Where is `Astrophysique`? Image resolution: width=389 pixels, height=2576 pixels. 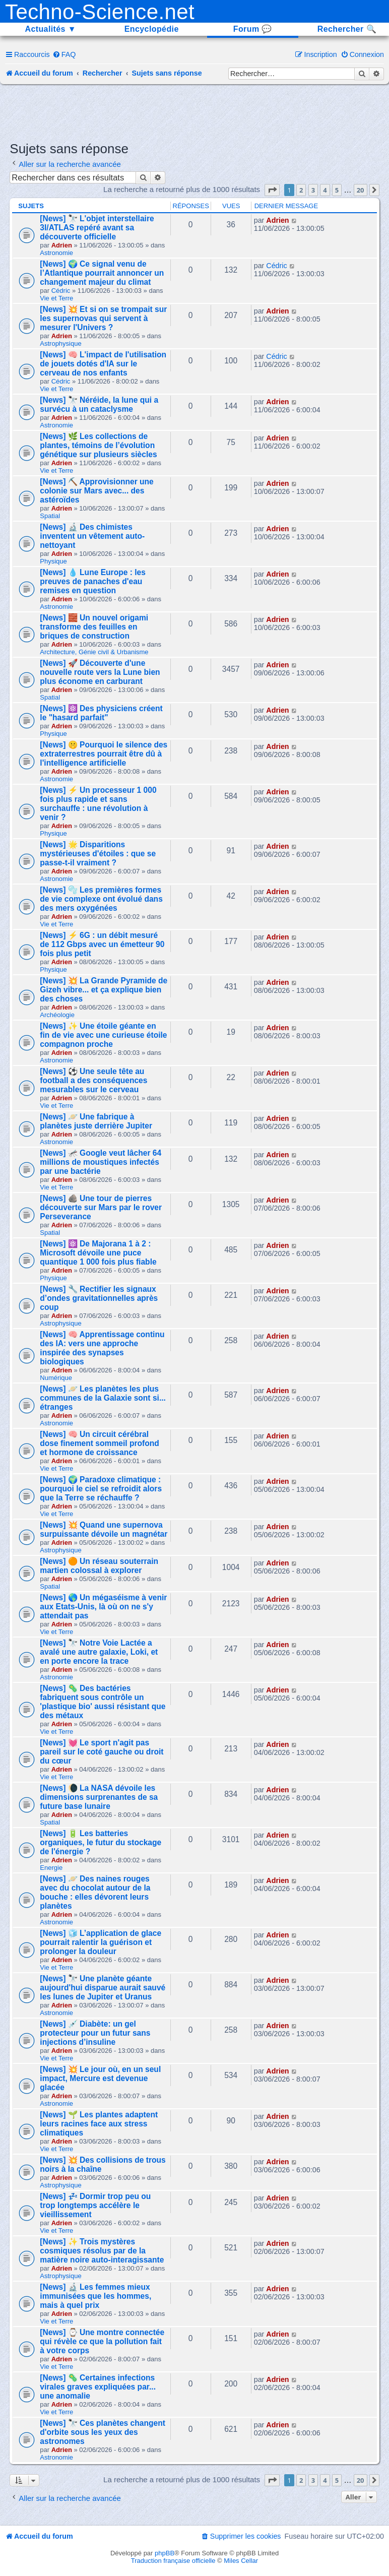
Astrophysique is located at coordinates (60, 343).